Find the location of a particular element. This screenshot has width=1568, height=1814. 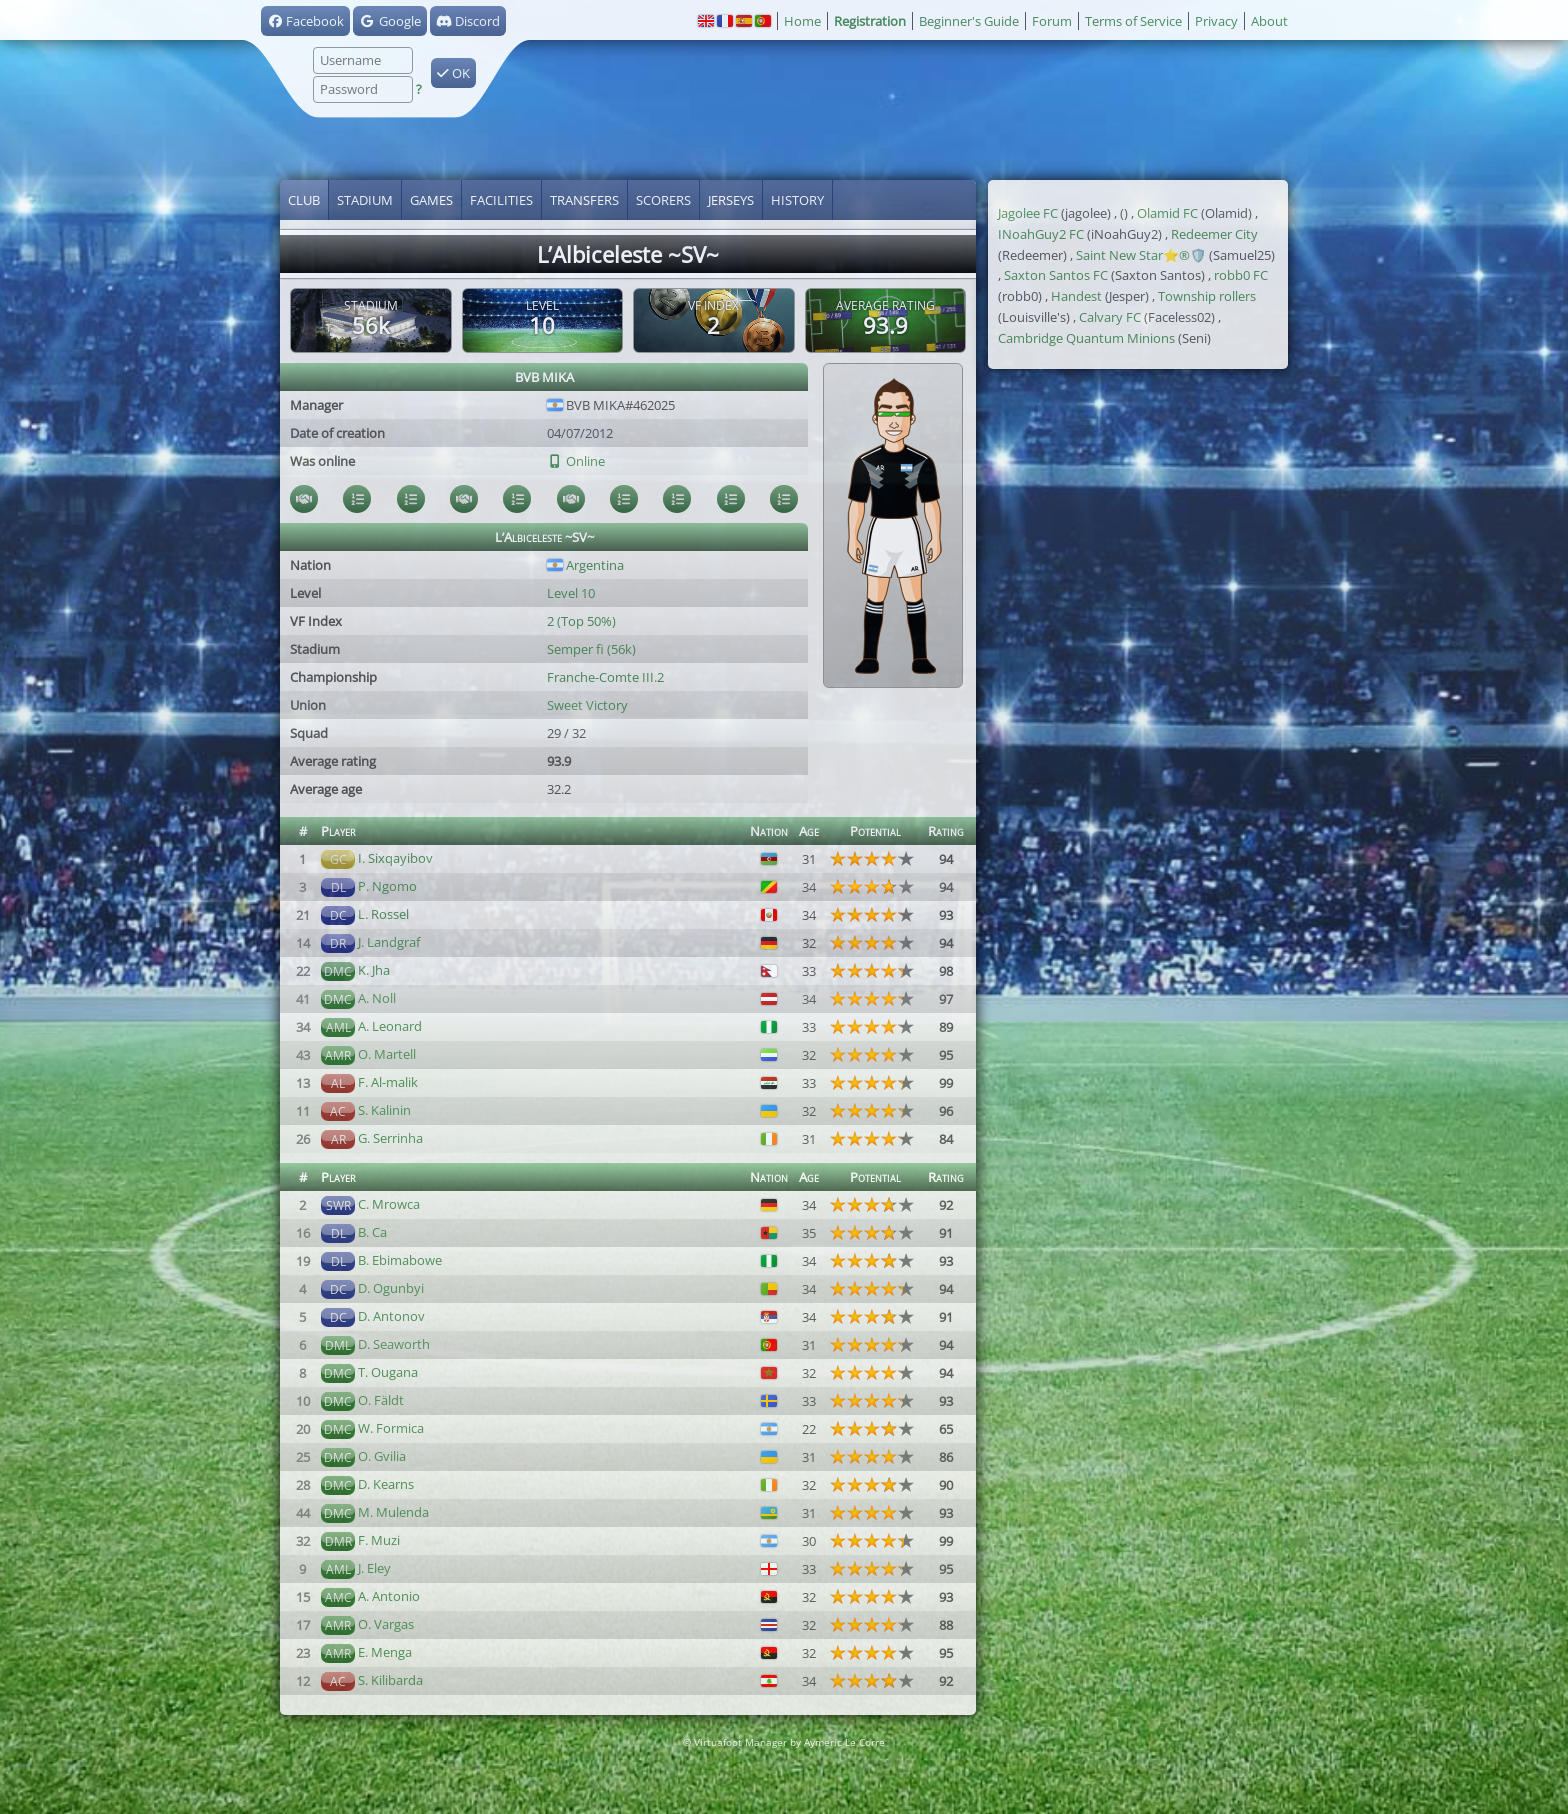

W. Formica is located at coordinates (391, 1428).